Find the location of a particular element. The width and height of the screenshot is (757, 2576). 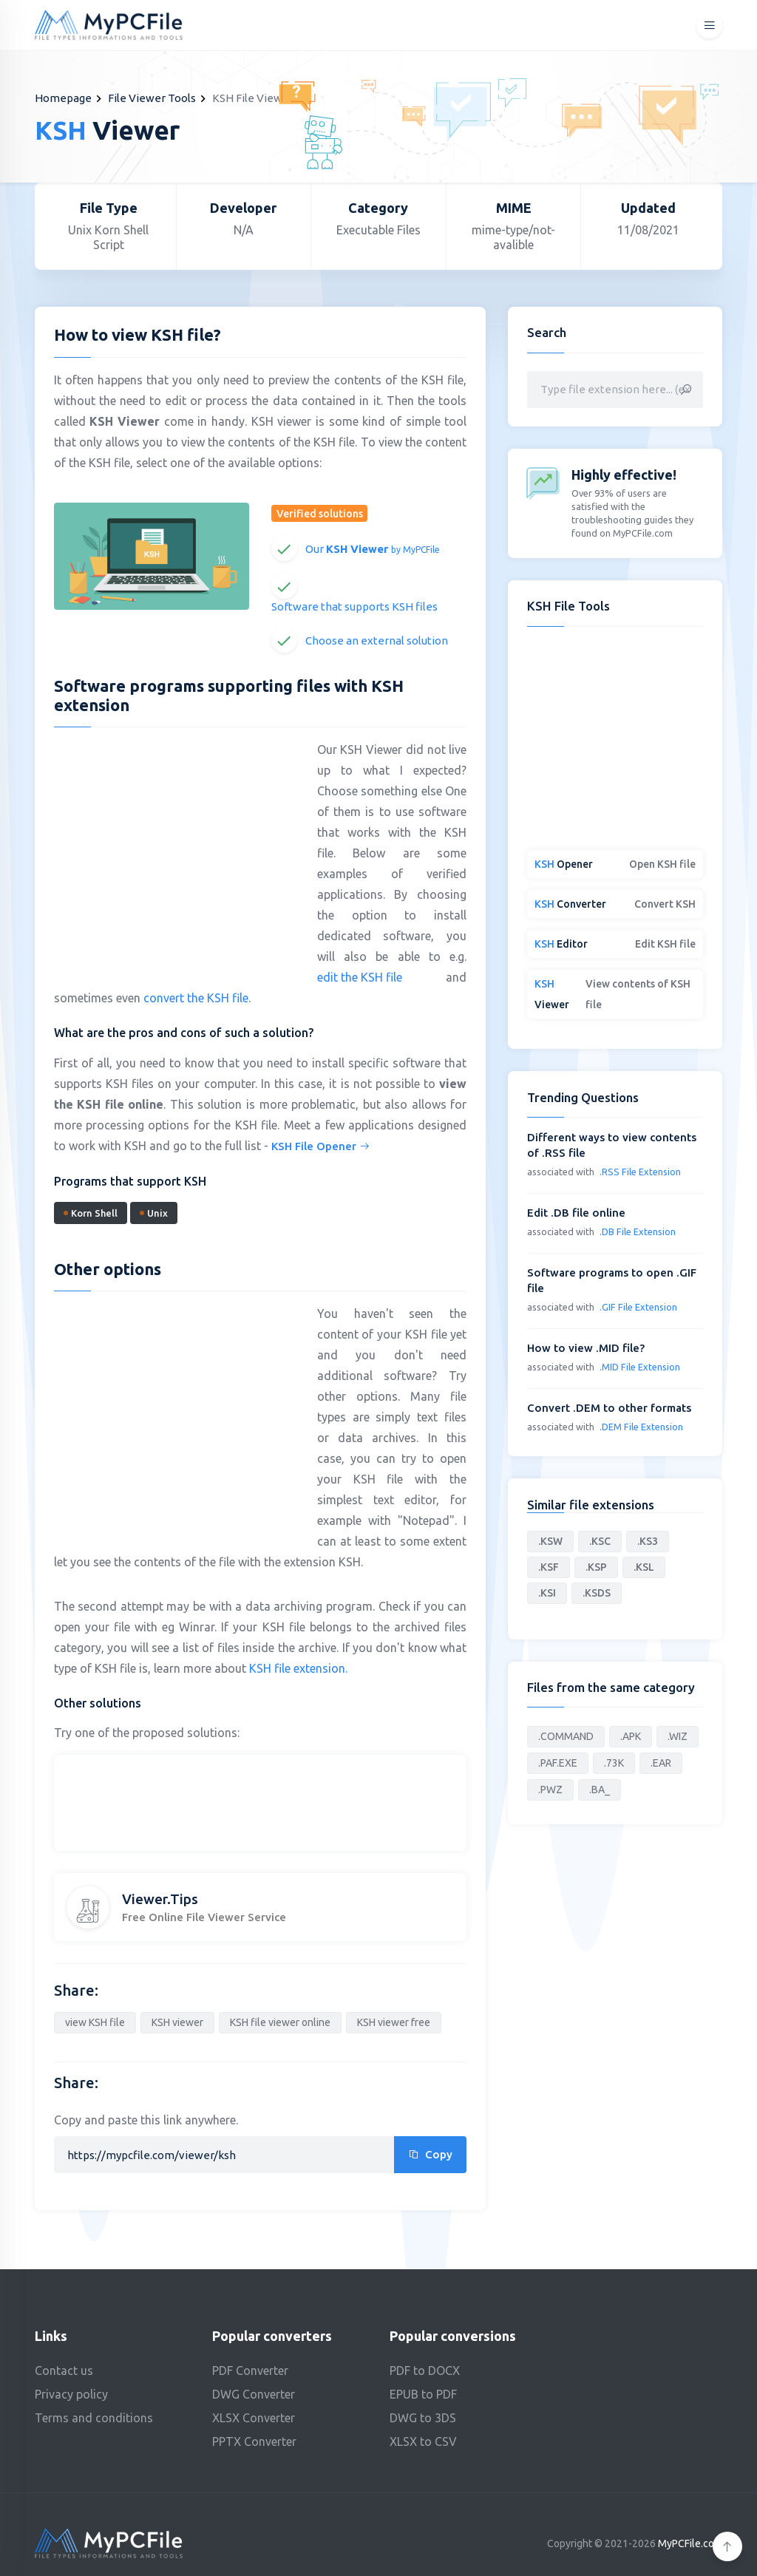

.KSF is located at coordinates (548, 1567).